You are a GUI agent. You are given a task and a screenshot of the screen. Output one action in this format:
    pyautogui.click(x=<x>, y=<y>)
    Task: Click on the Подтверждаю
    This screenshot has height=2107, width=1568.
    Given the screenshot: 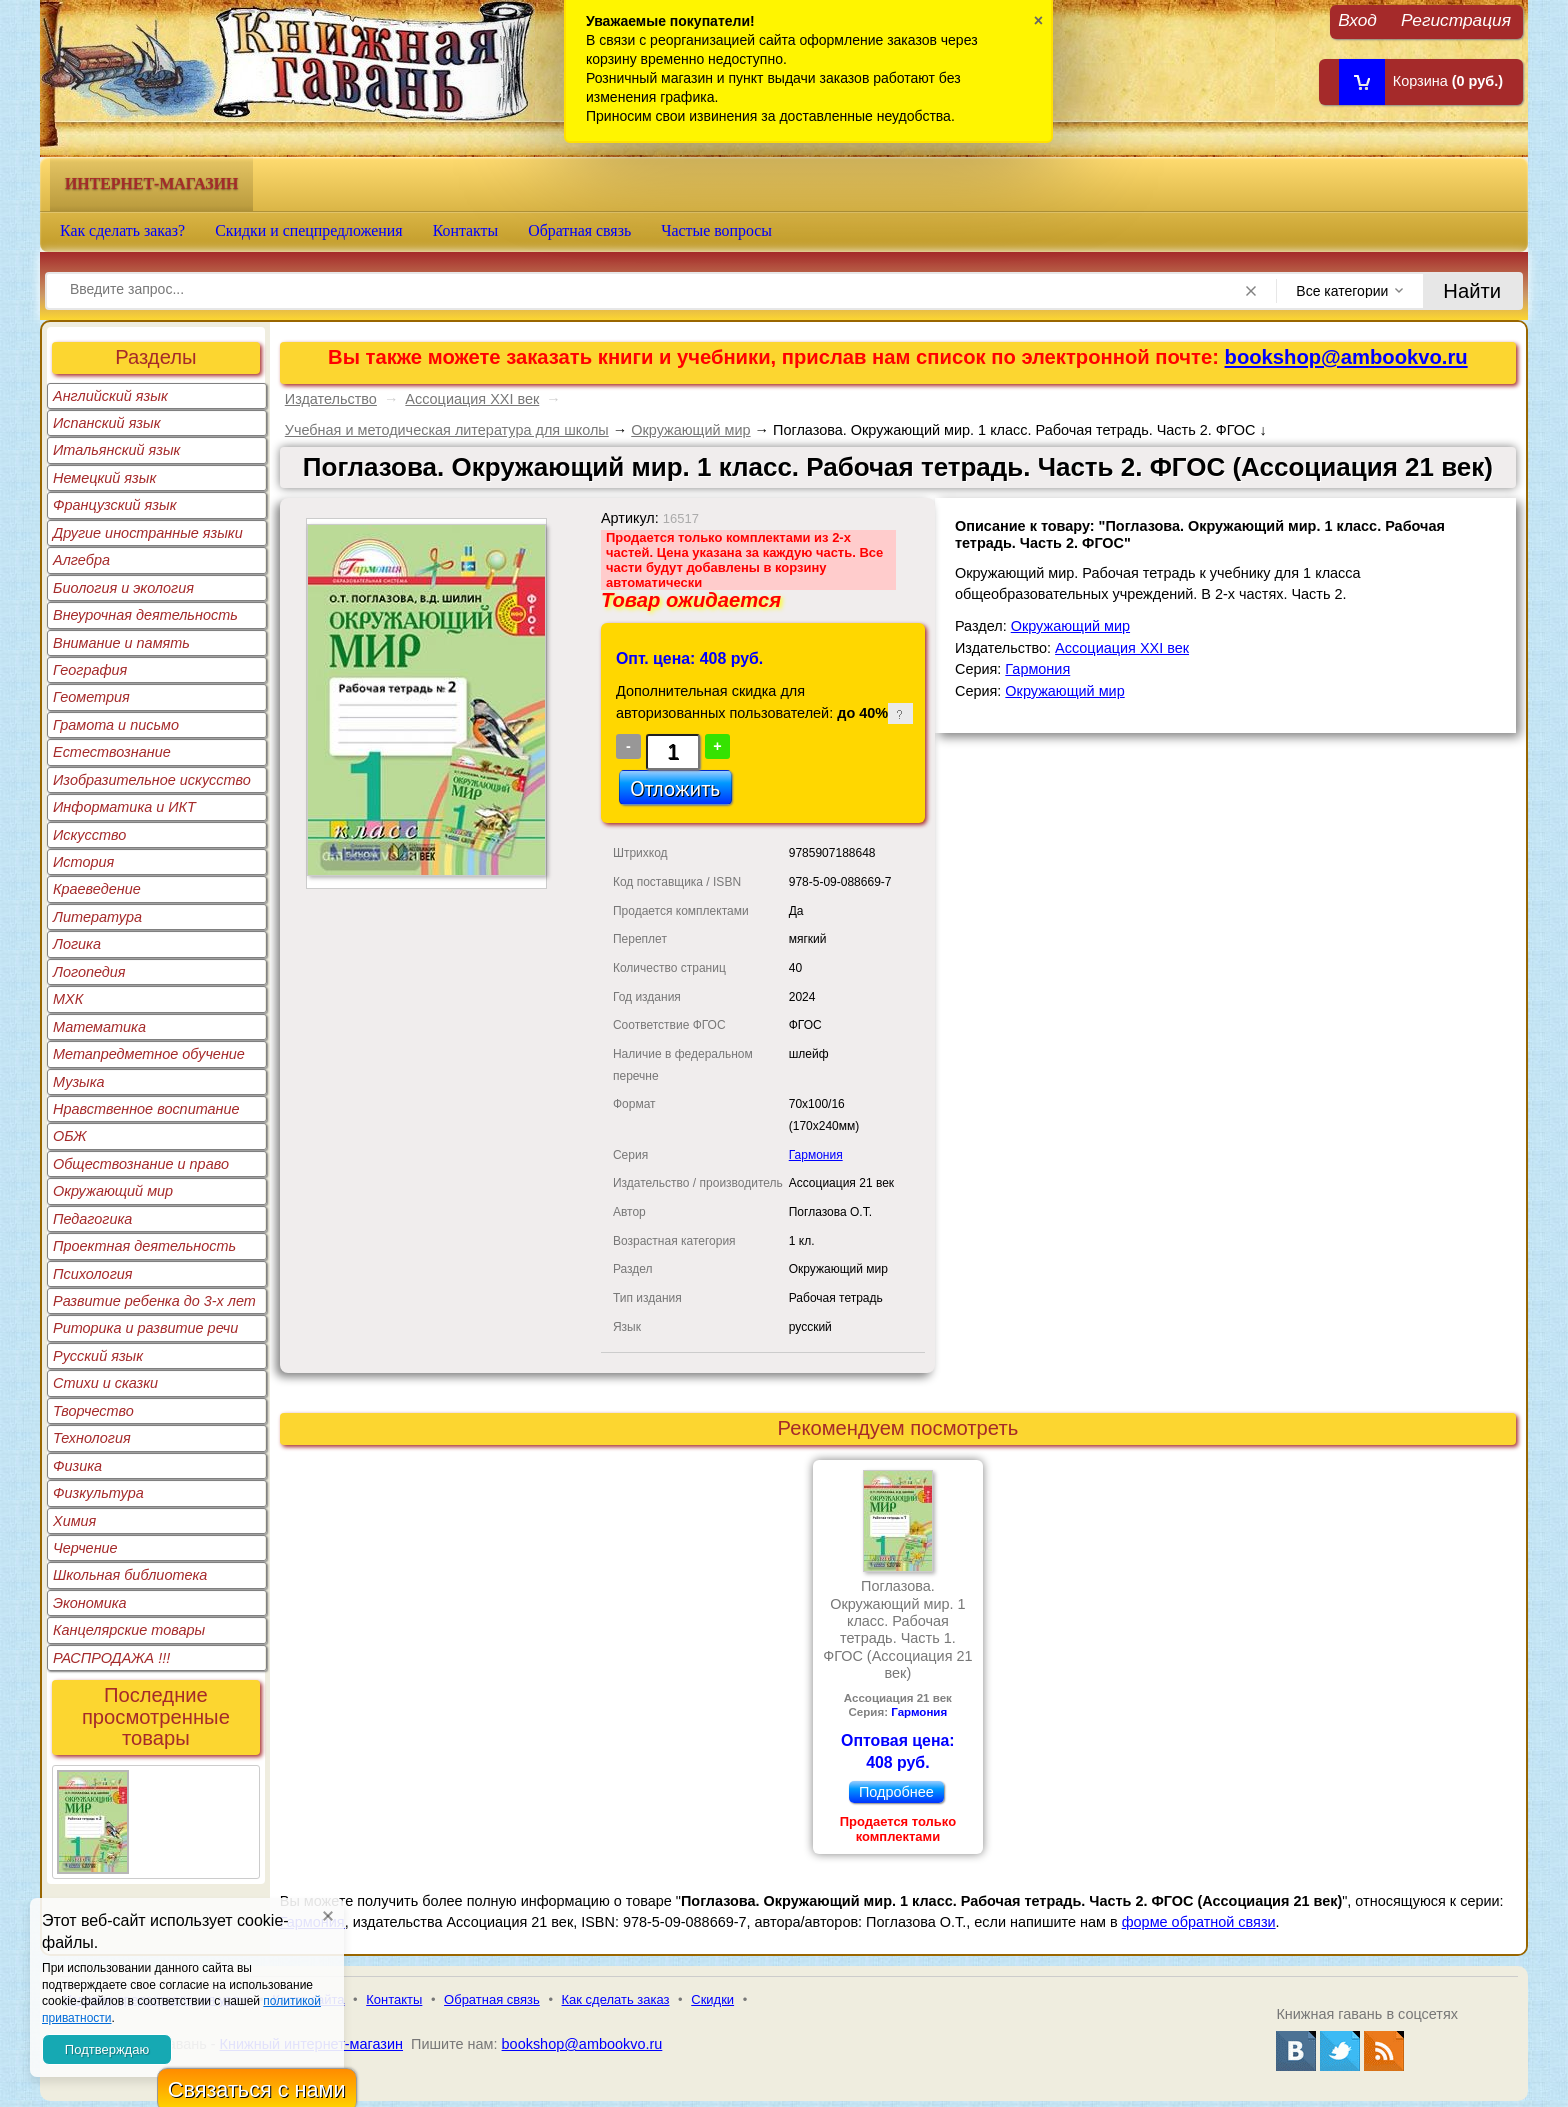 What is the action you would take?
    pyautogui.click(x=107, y=2049)
    